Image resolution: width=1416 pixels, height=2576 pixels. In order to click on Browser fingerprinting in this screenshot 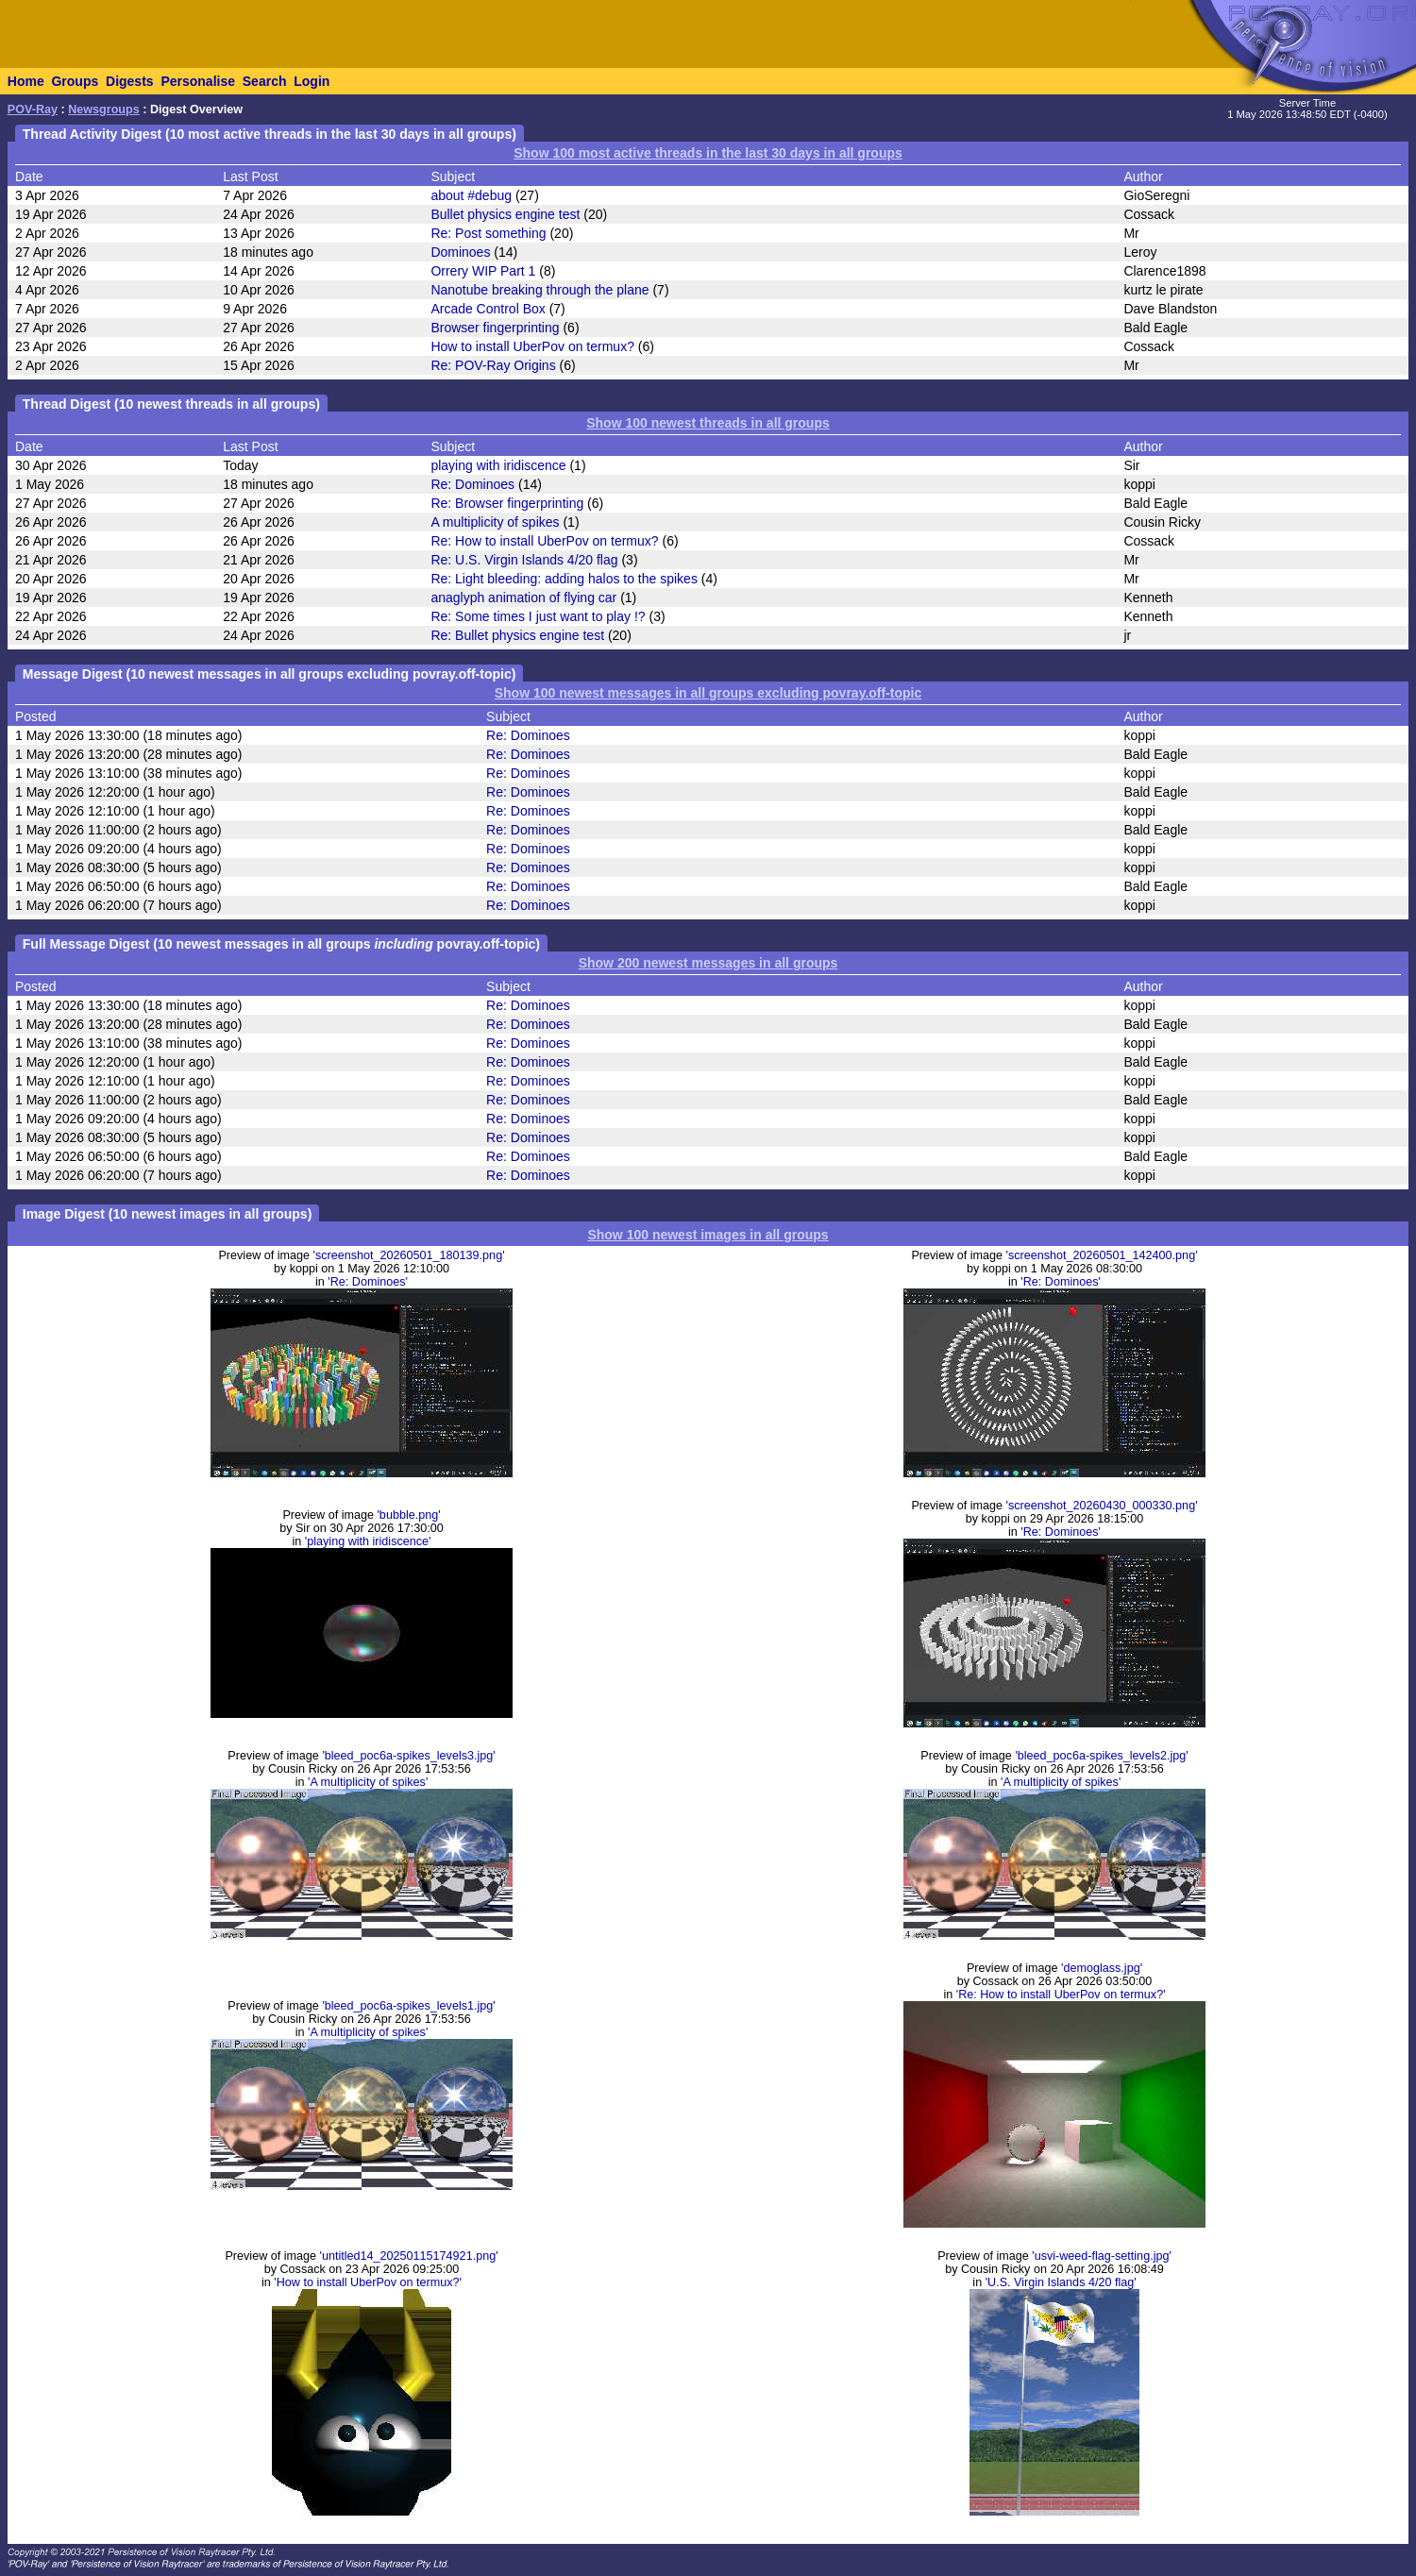, I will do `click(494, 327)`.